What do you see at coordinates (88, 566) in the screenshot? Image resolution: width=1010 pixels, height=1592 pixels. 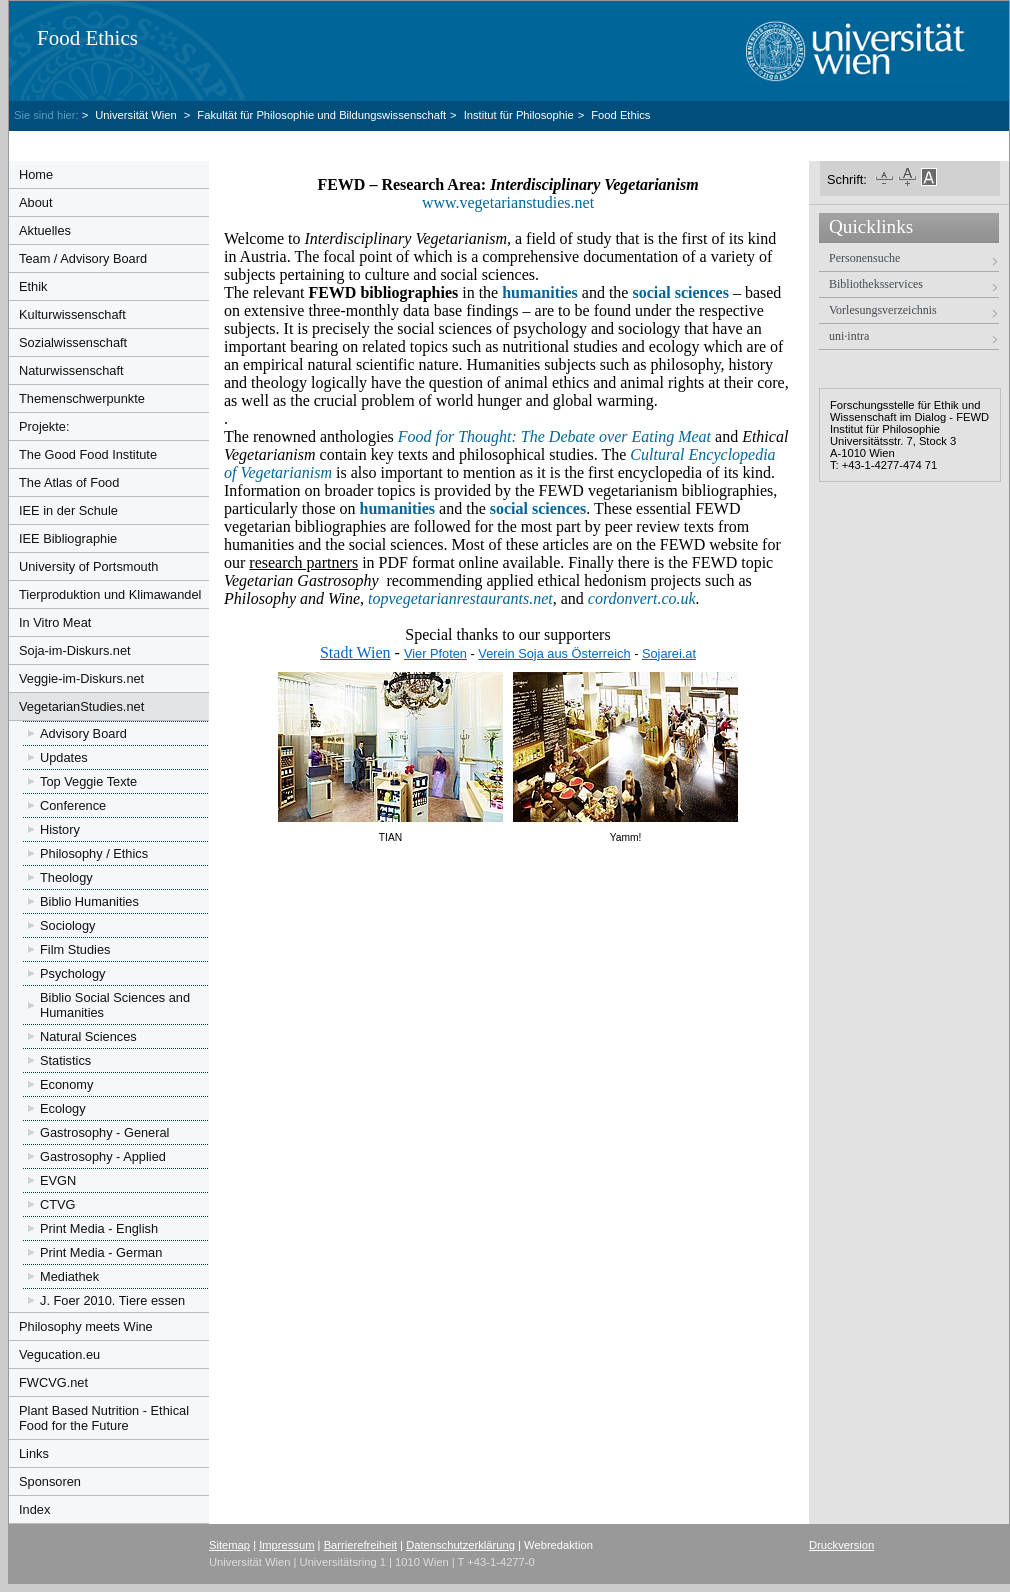 I see `University of Portsmouth` at bounding box center [88, 566].